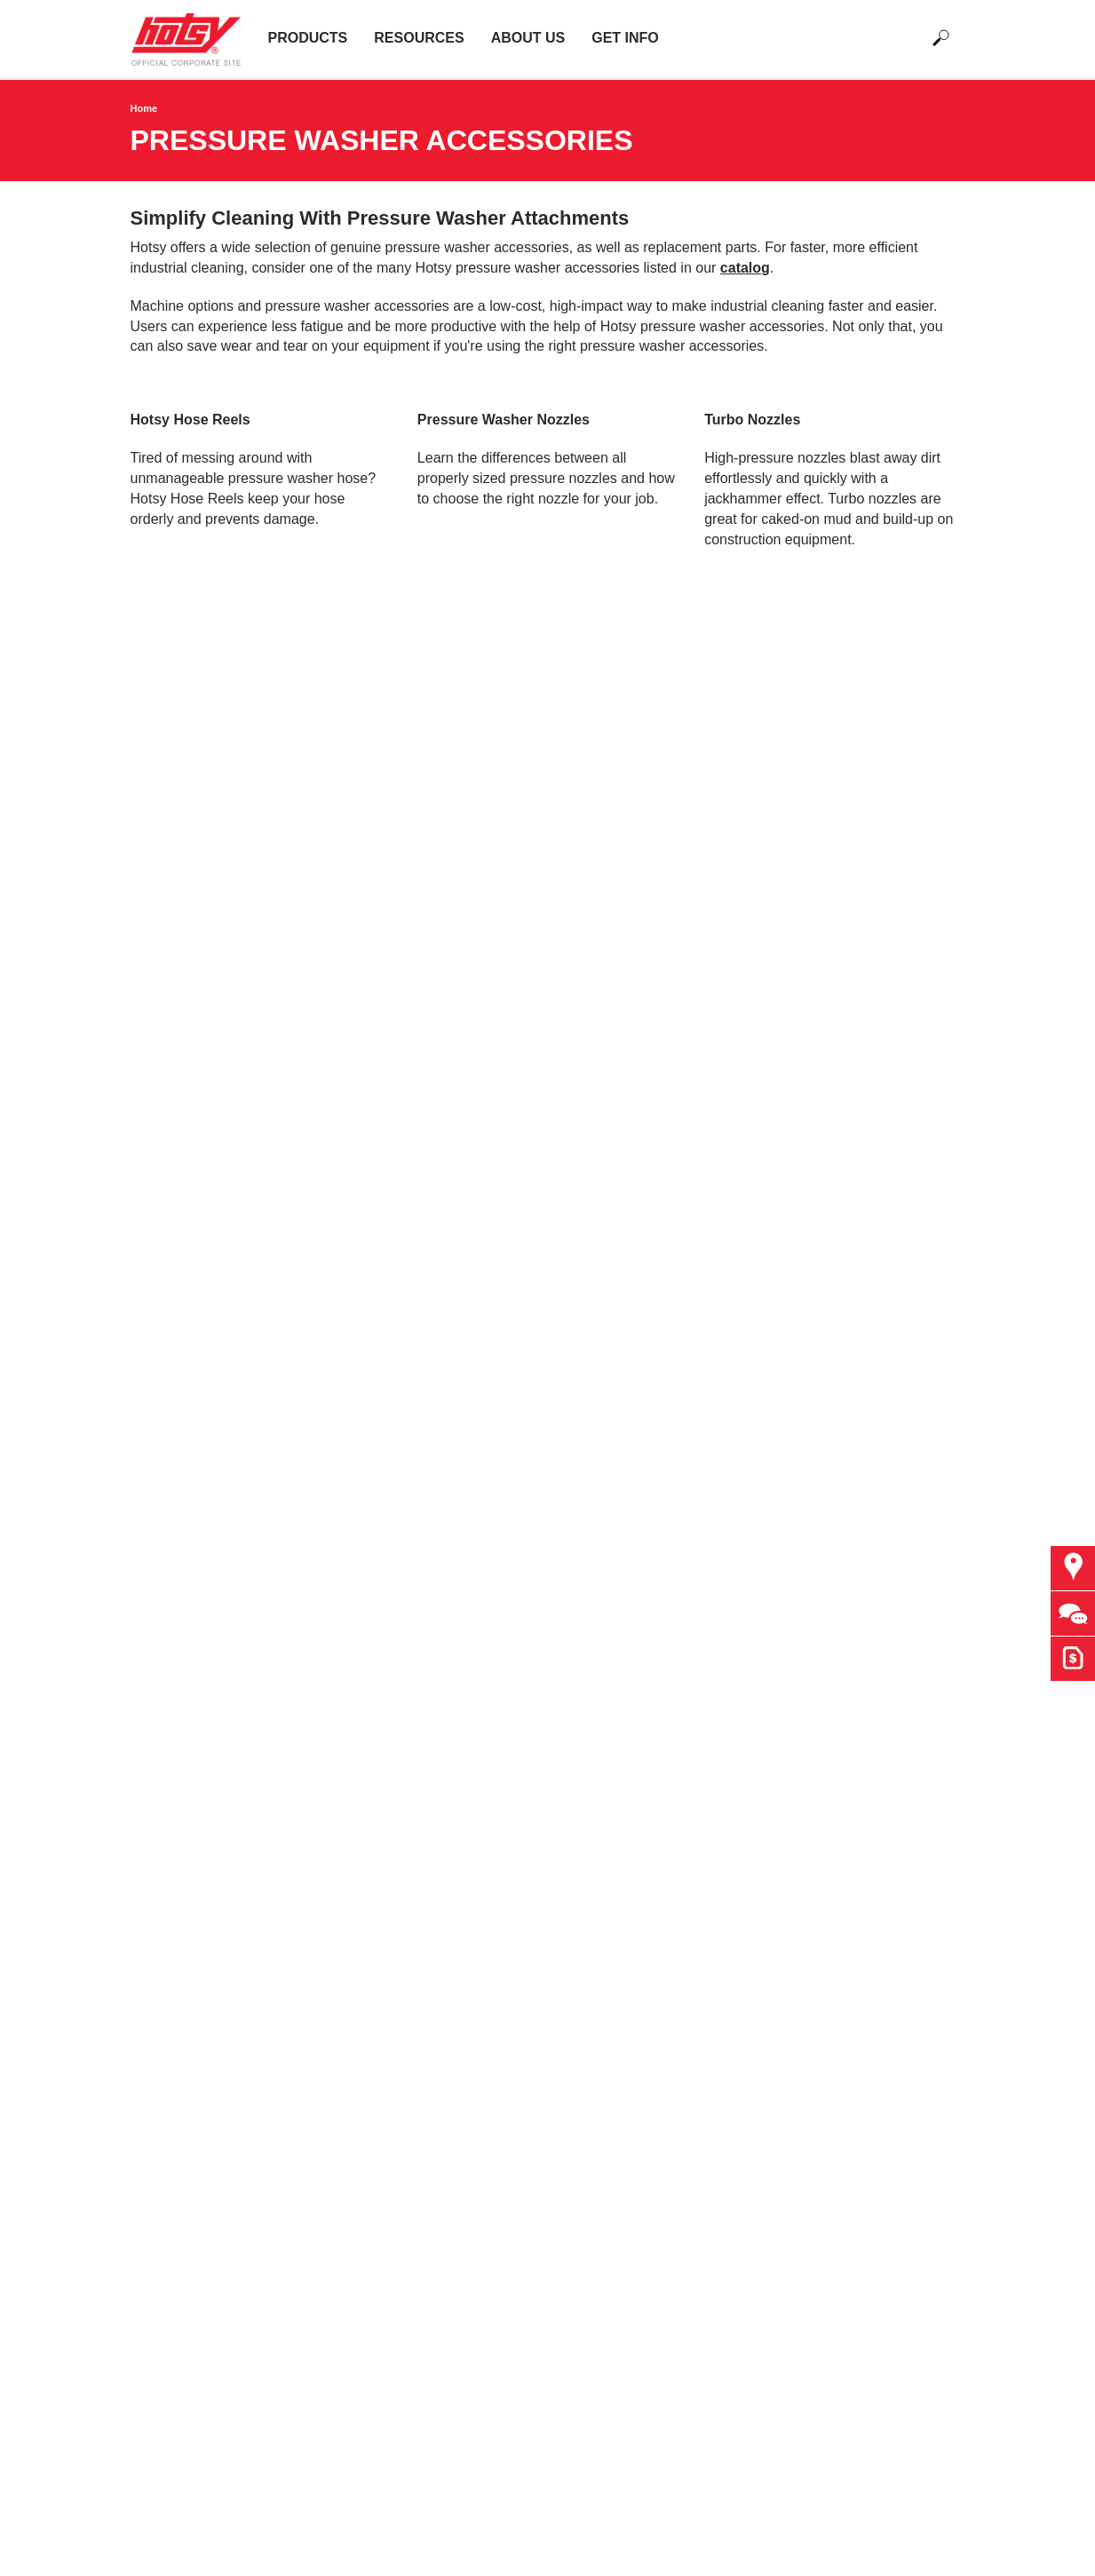 This screenshot has width=1095, height=2576. Describe the element at coordinates (186, 1914) in the screenshot. I see `Oil, Gas & Mining` at that location.